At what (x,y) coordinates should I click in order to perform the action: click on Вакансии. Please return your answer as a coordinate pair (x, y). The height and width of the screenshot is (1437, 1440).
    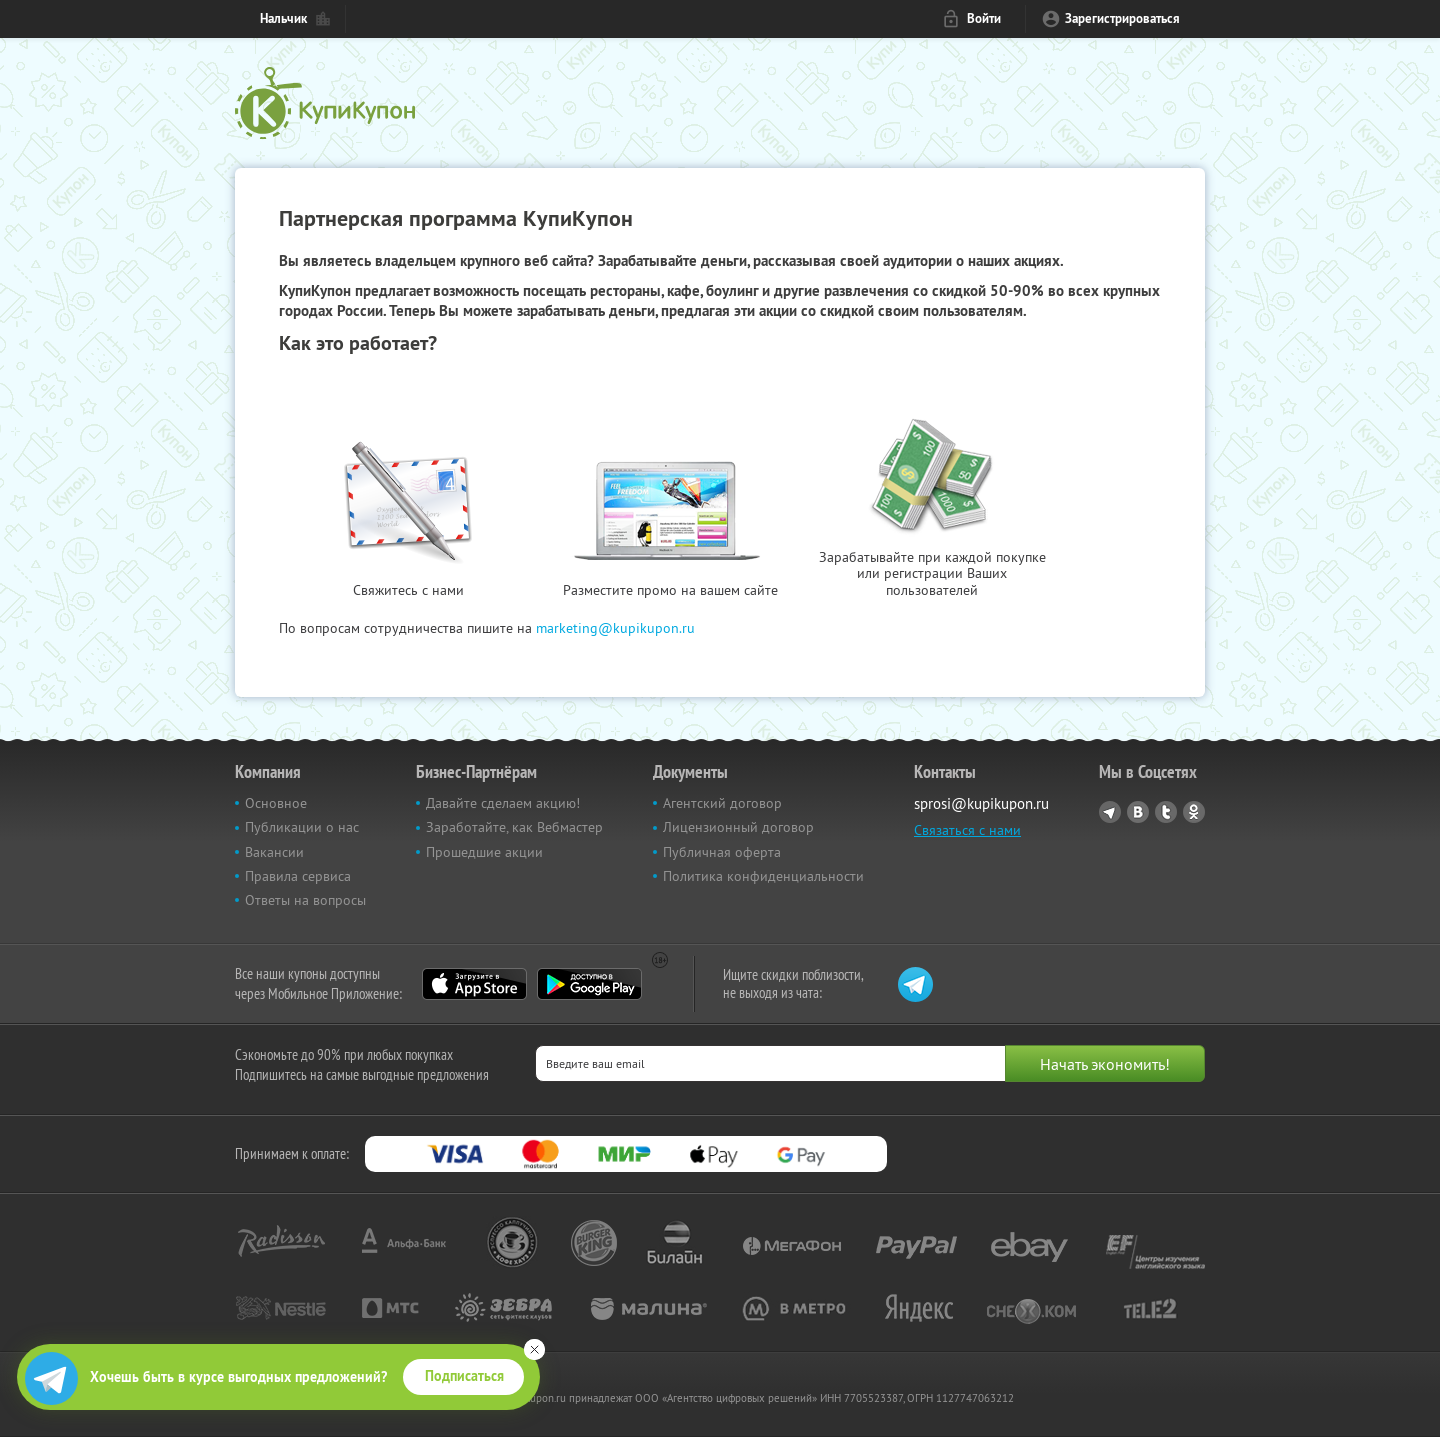
    Looking at the image, I should click on (274, 852).